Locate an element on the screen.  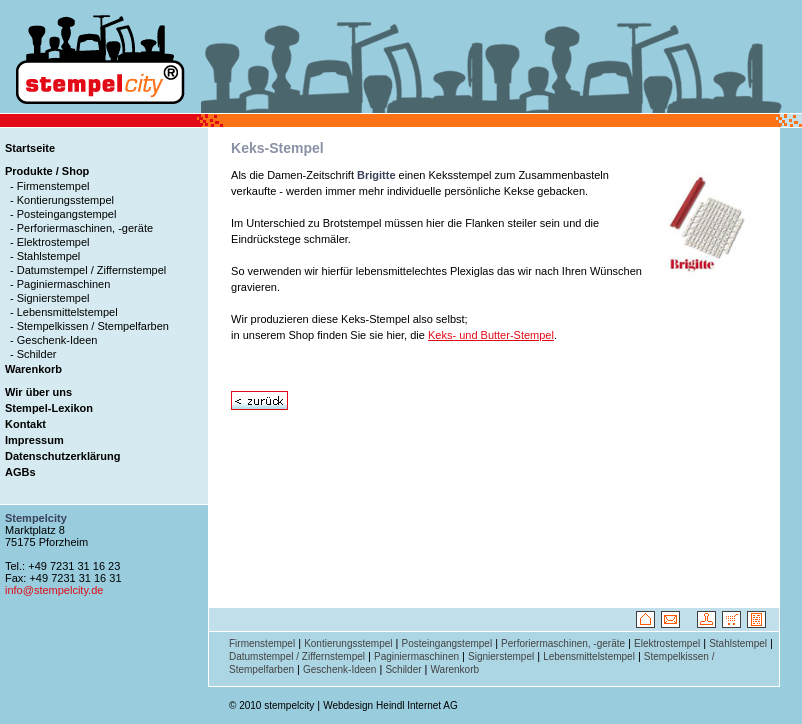
info@stempelcity.de is located at coordinates (54, 590).